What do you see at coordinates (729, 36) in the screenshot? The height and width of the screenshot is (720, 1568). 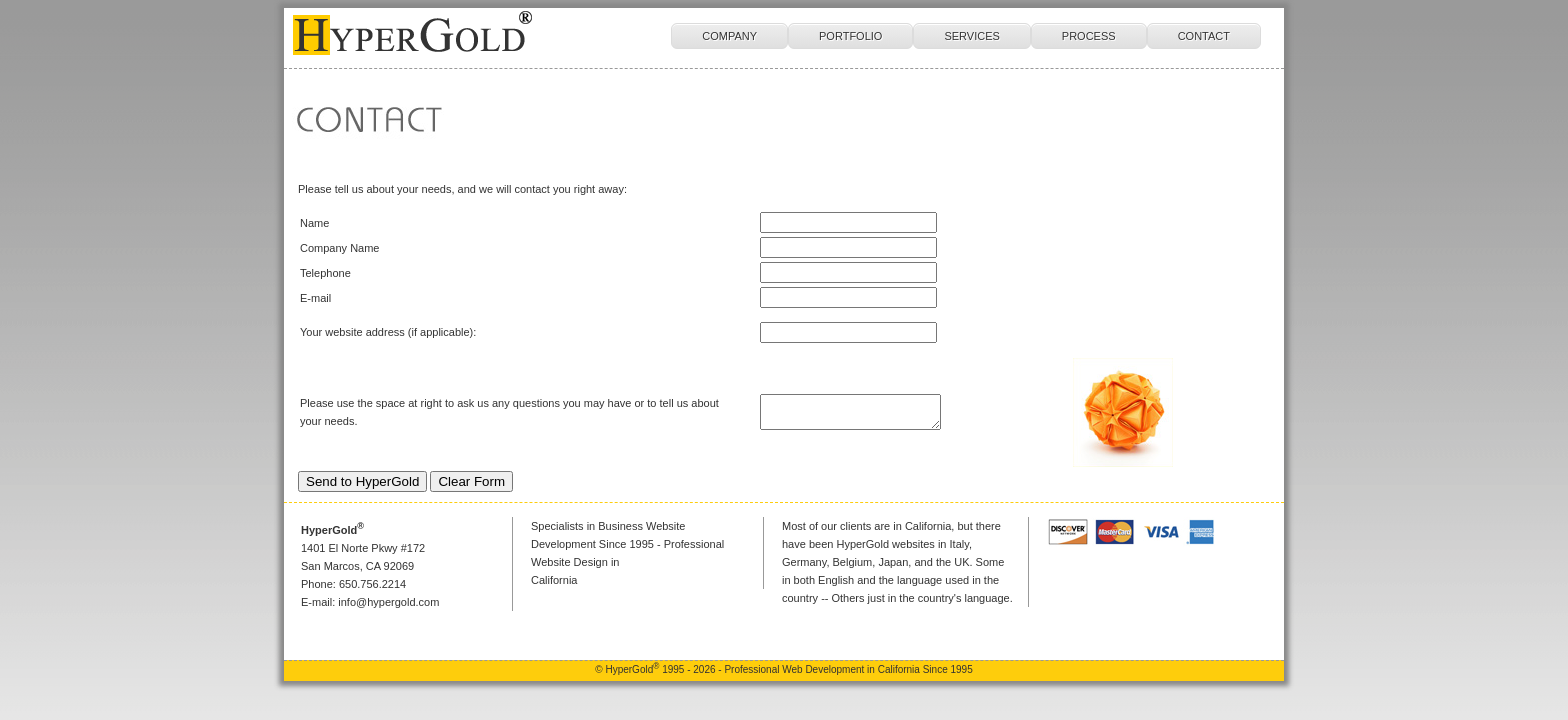 I see `COMPANY` at bounding box center [729, 36].